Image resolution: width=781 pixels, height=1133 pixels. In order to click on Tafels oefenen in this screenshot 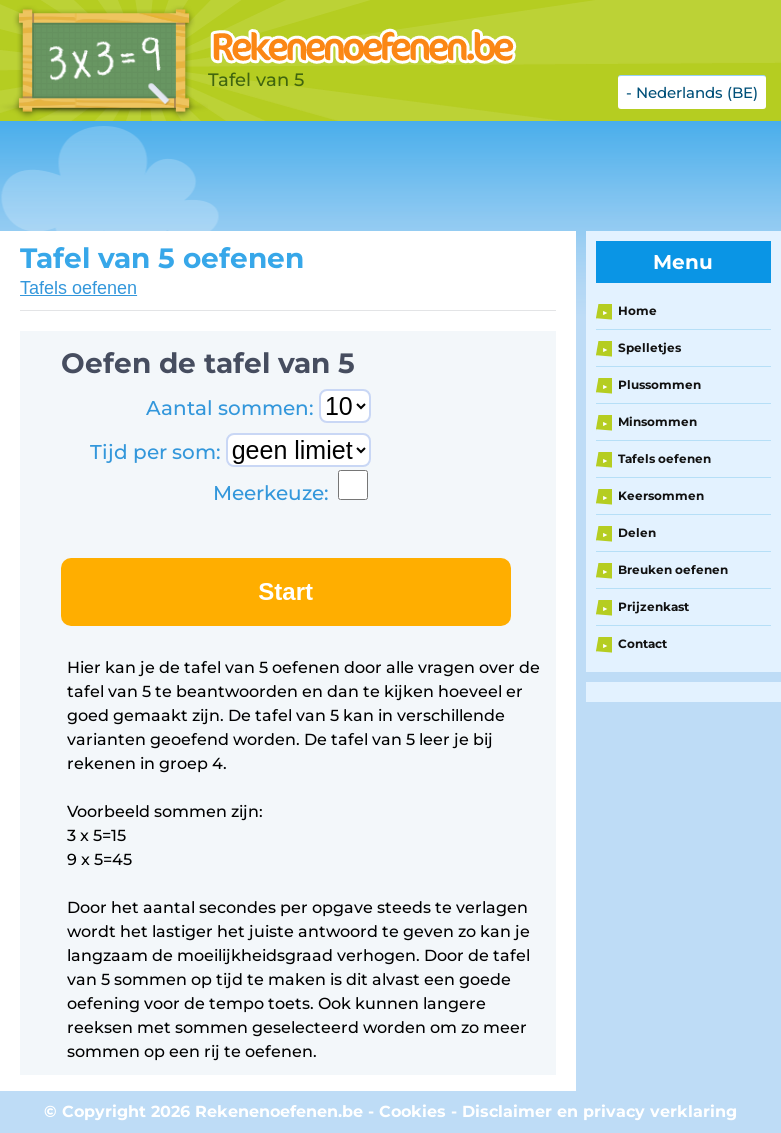, I will do `click(78, 288)`.